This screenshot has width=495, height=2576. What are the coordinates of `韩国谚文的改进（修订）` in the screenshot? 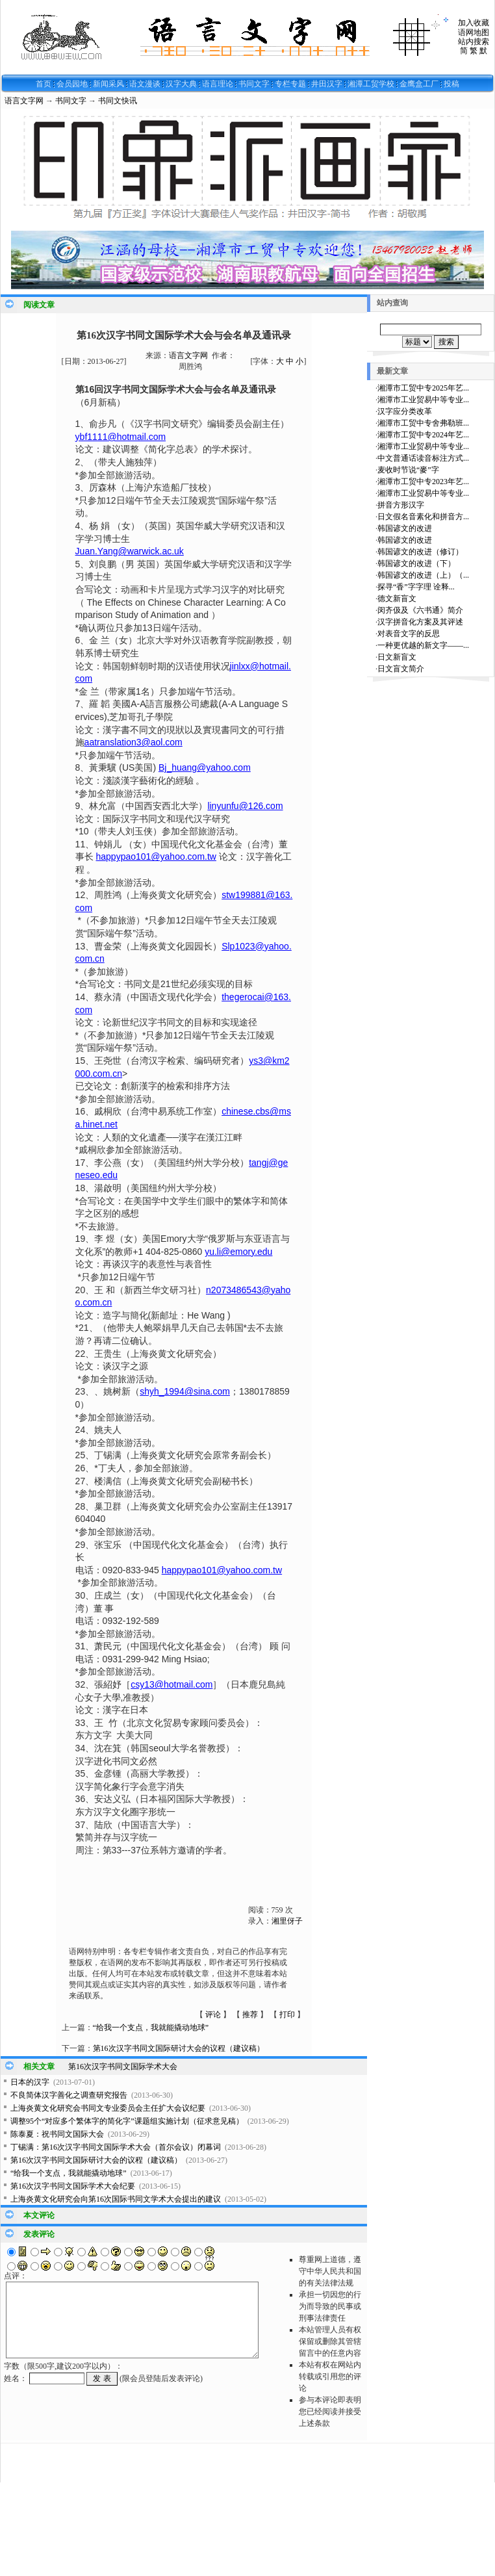 It's located at (420, 551).